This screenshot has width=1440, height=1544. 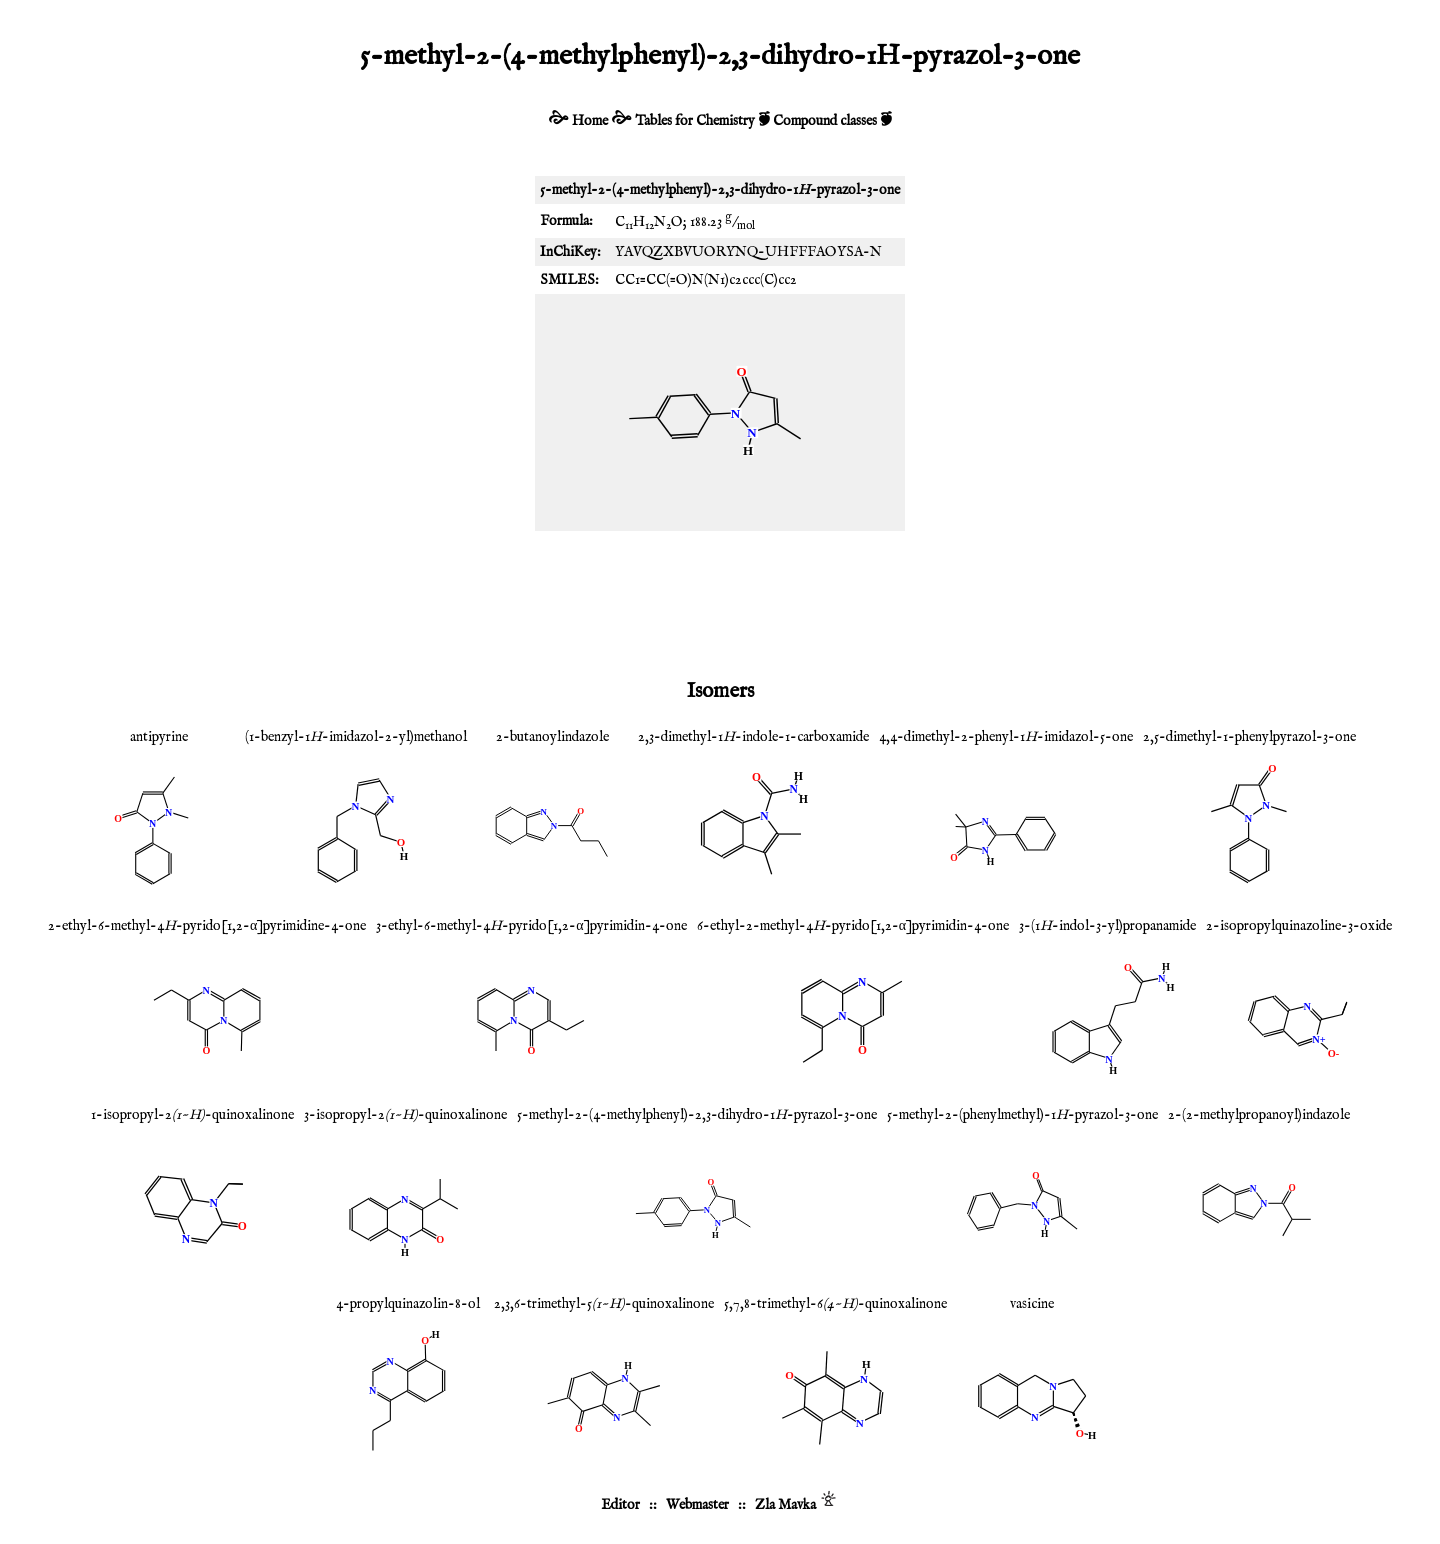 I want to click on 5-methyl-2-(phenylmethyl)-1-pyrazol-3-one, so click(x=1022, y=1115).